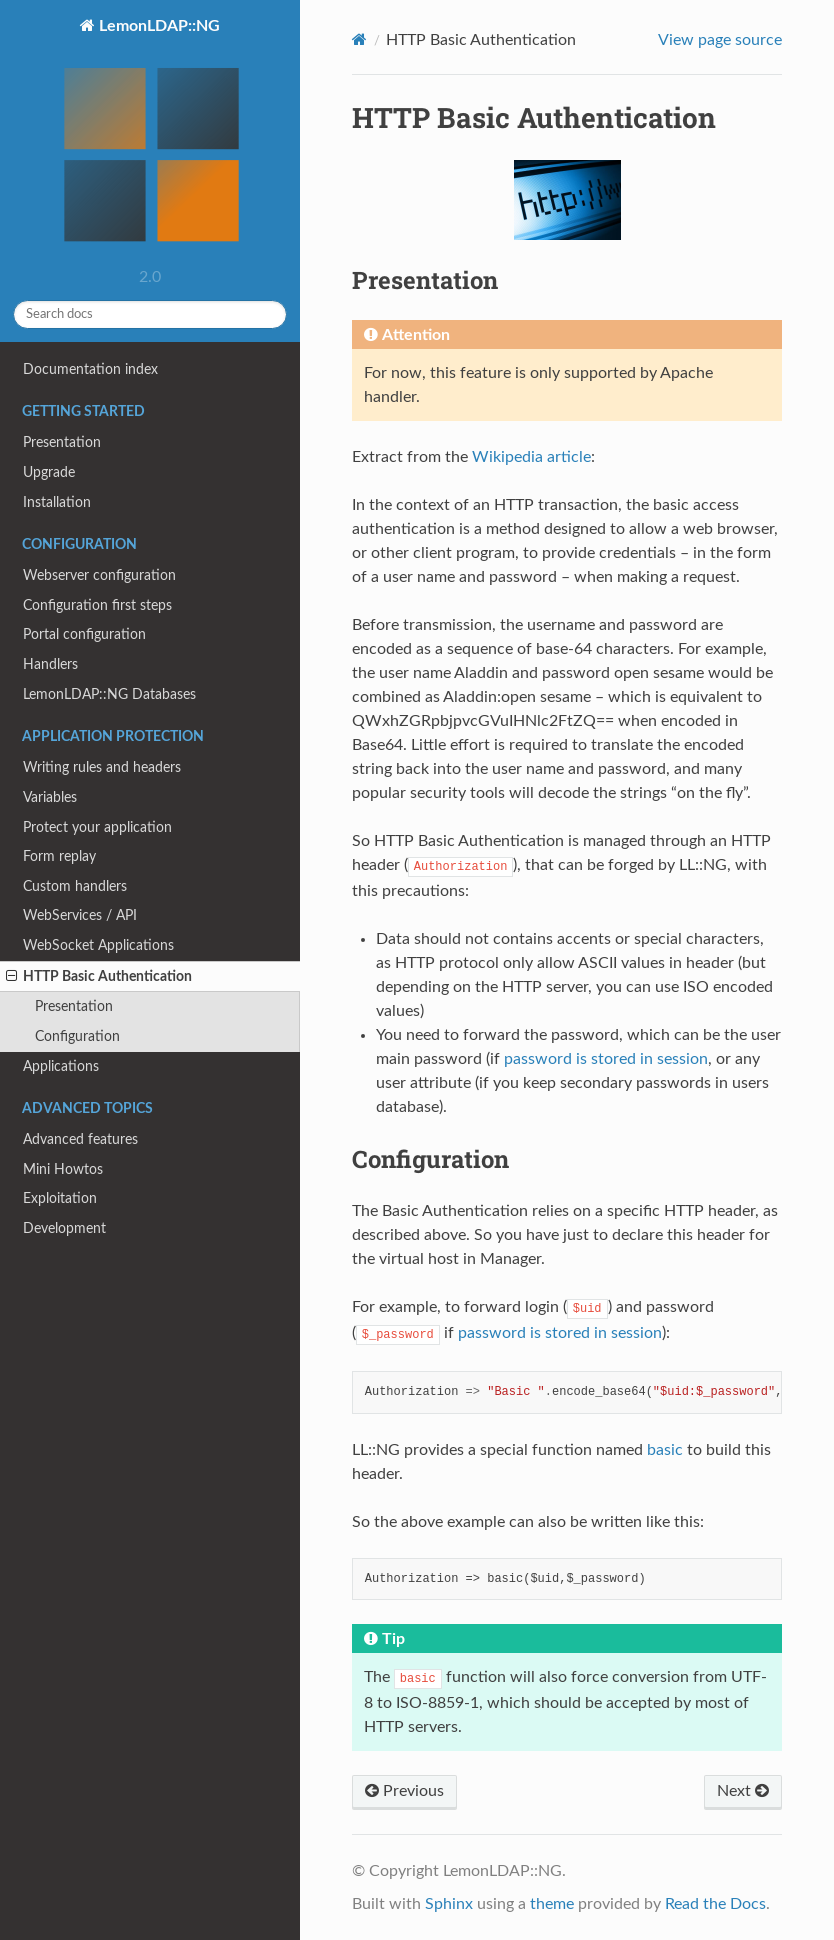 The width and height of the screenshot is (834, 1940). Describe the element at coordinates (50, 664) in the screenshot. I see `Handlers` at that location.